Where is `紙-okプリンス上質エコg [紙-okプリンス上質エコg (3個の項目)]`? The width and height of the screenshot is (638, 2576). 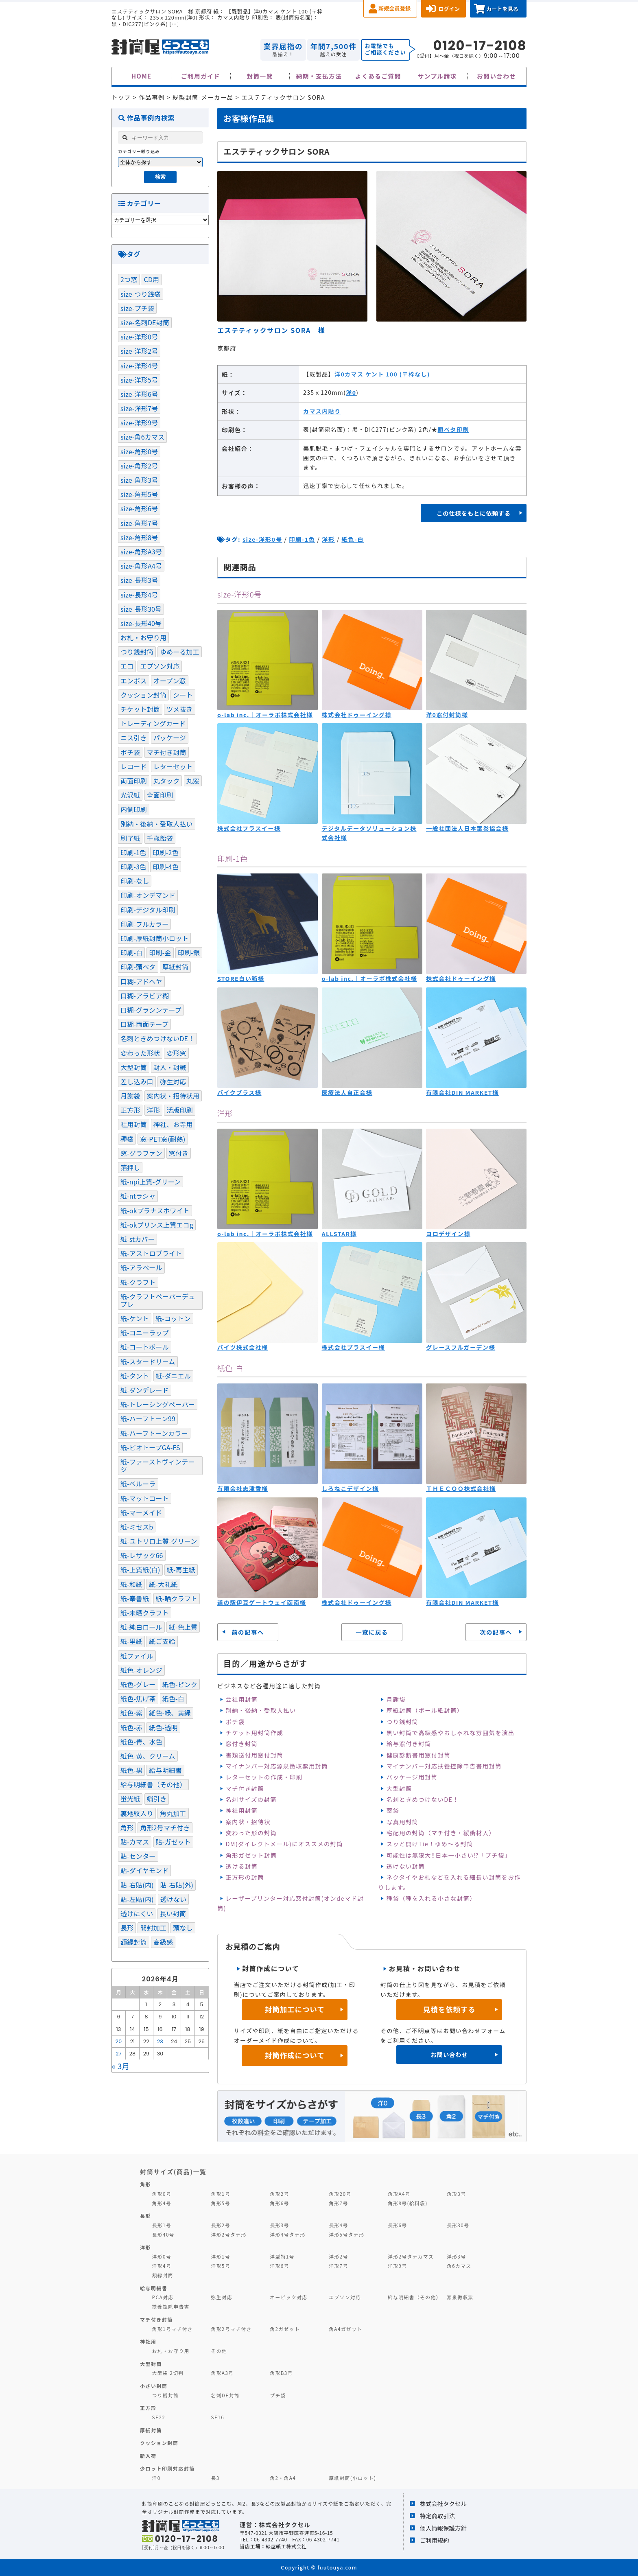
紙-okプリンス上質エコg [紙-okプリンス上質エコg (3個の項目)] is located at coordinates (156, 1225).